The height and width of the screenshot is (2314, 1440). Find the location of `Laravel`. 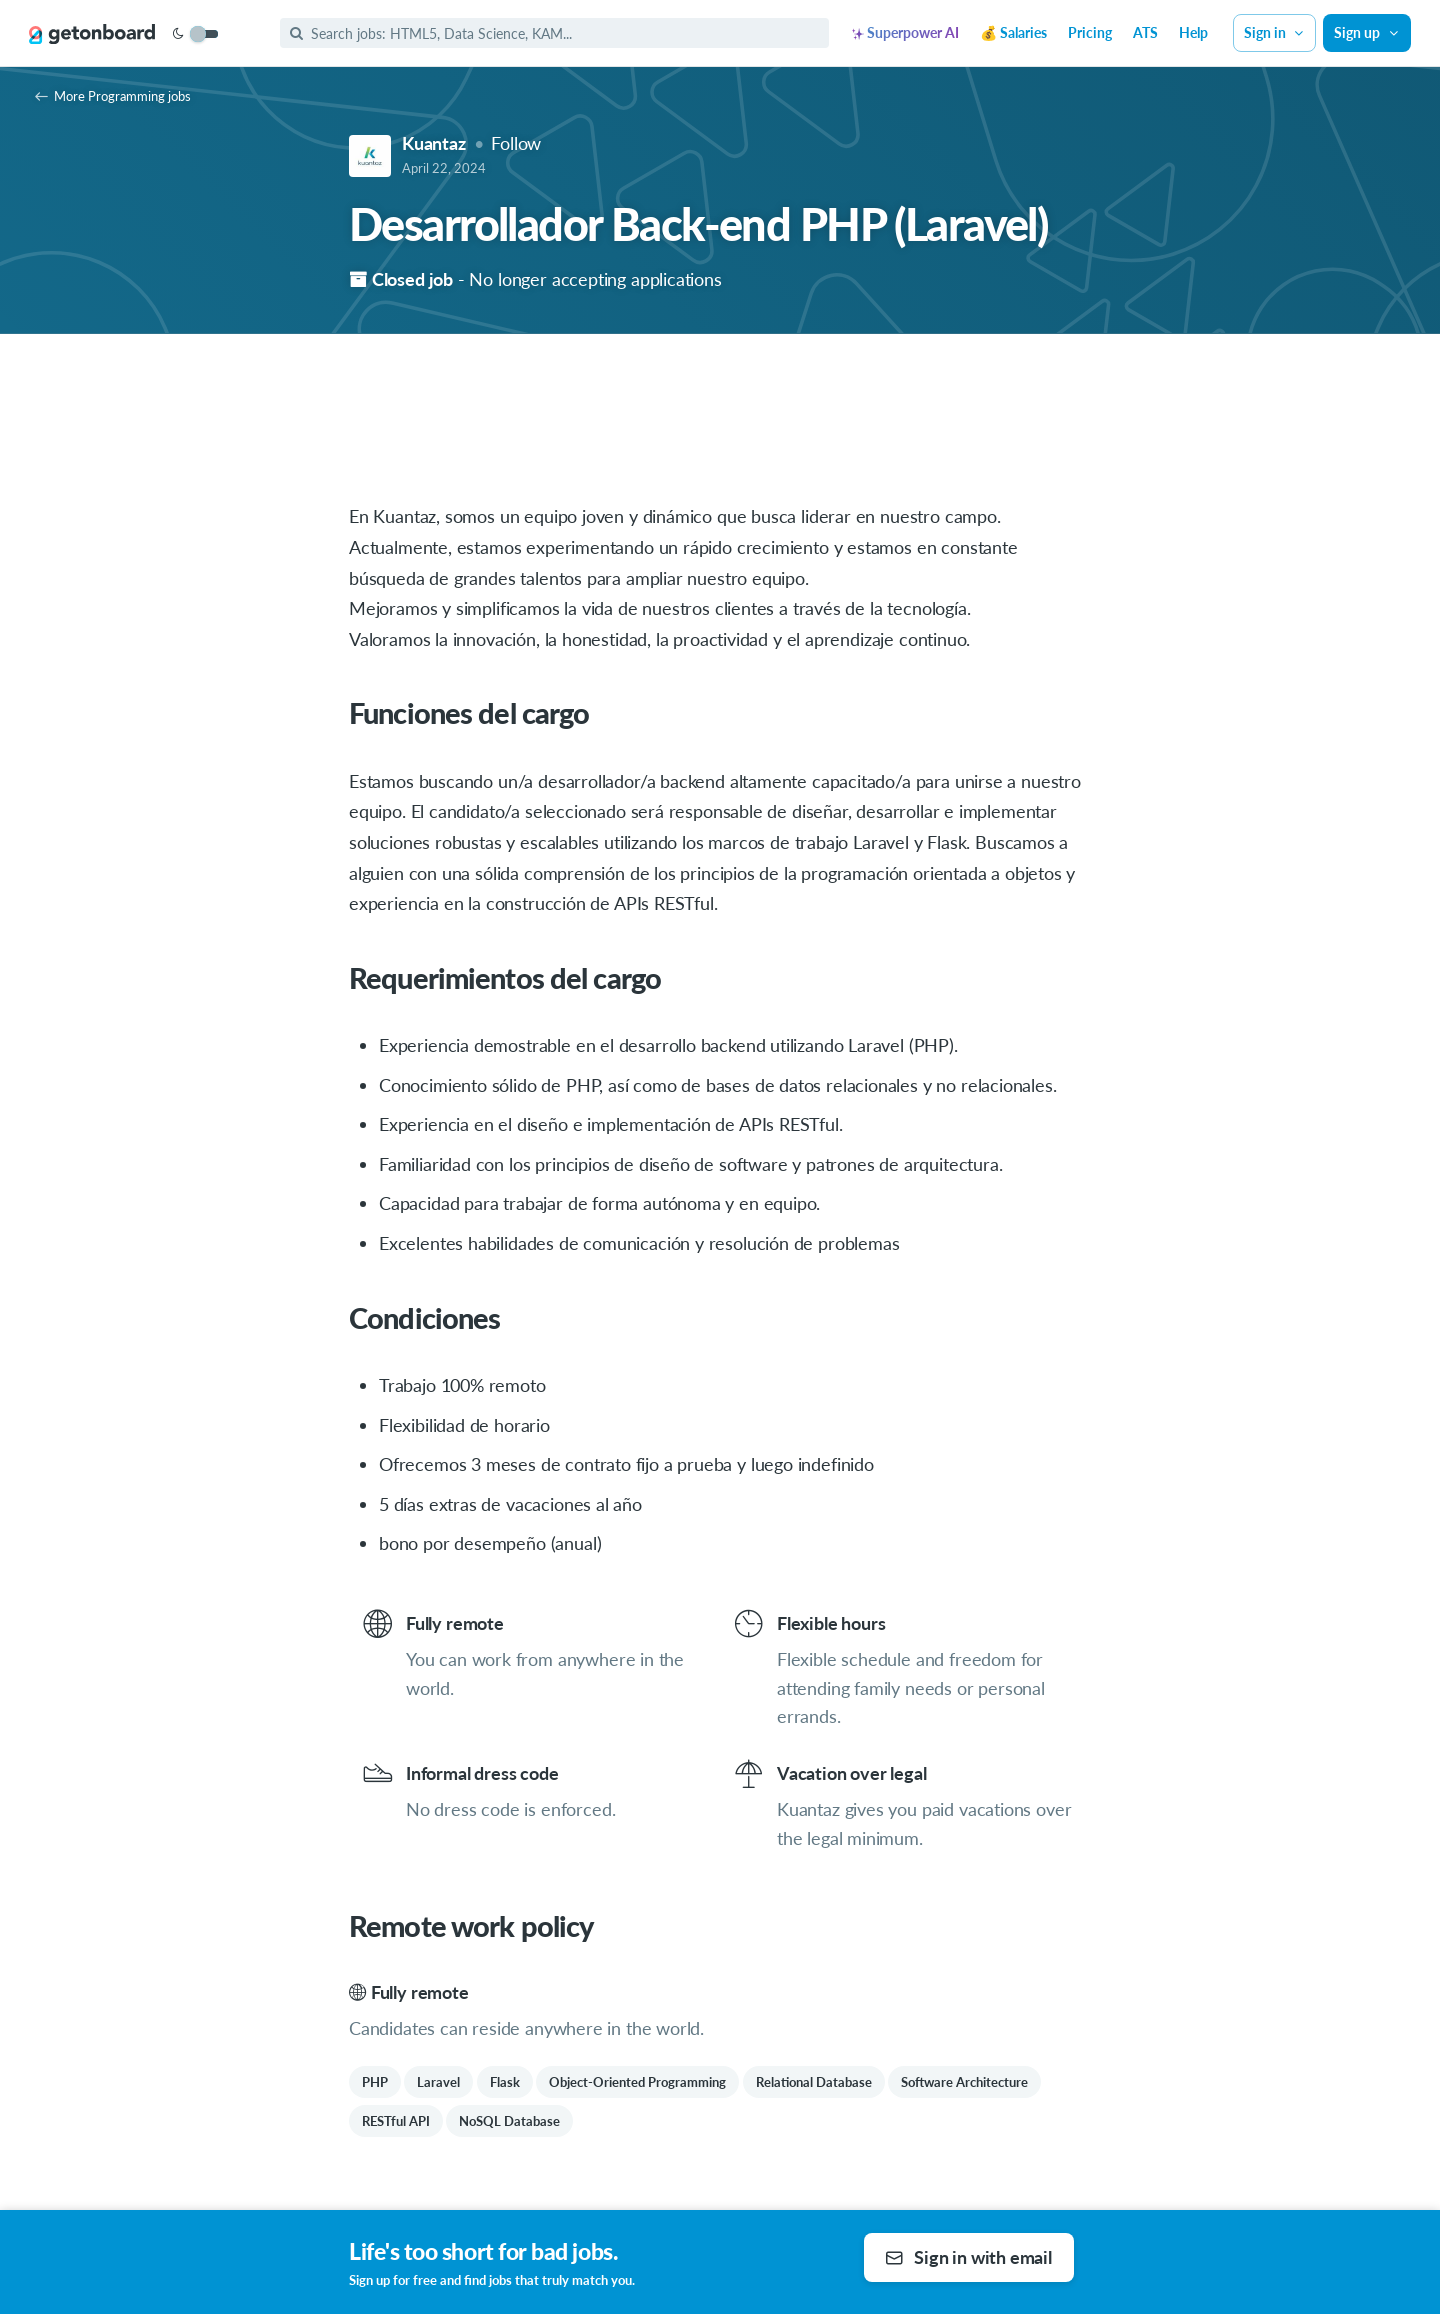

Laravel is located at coordinates (438, 2082).